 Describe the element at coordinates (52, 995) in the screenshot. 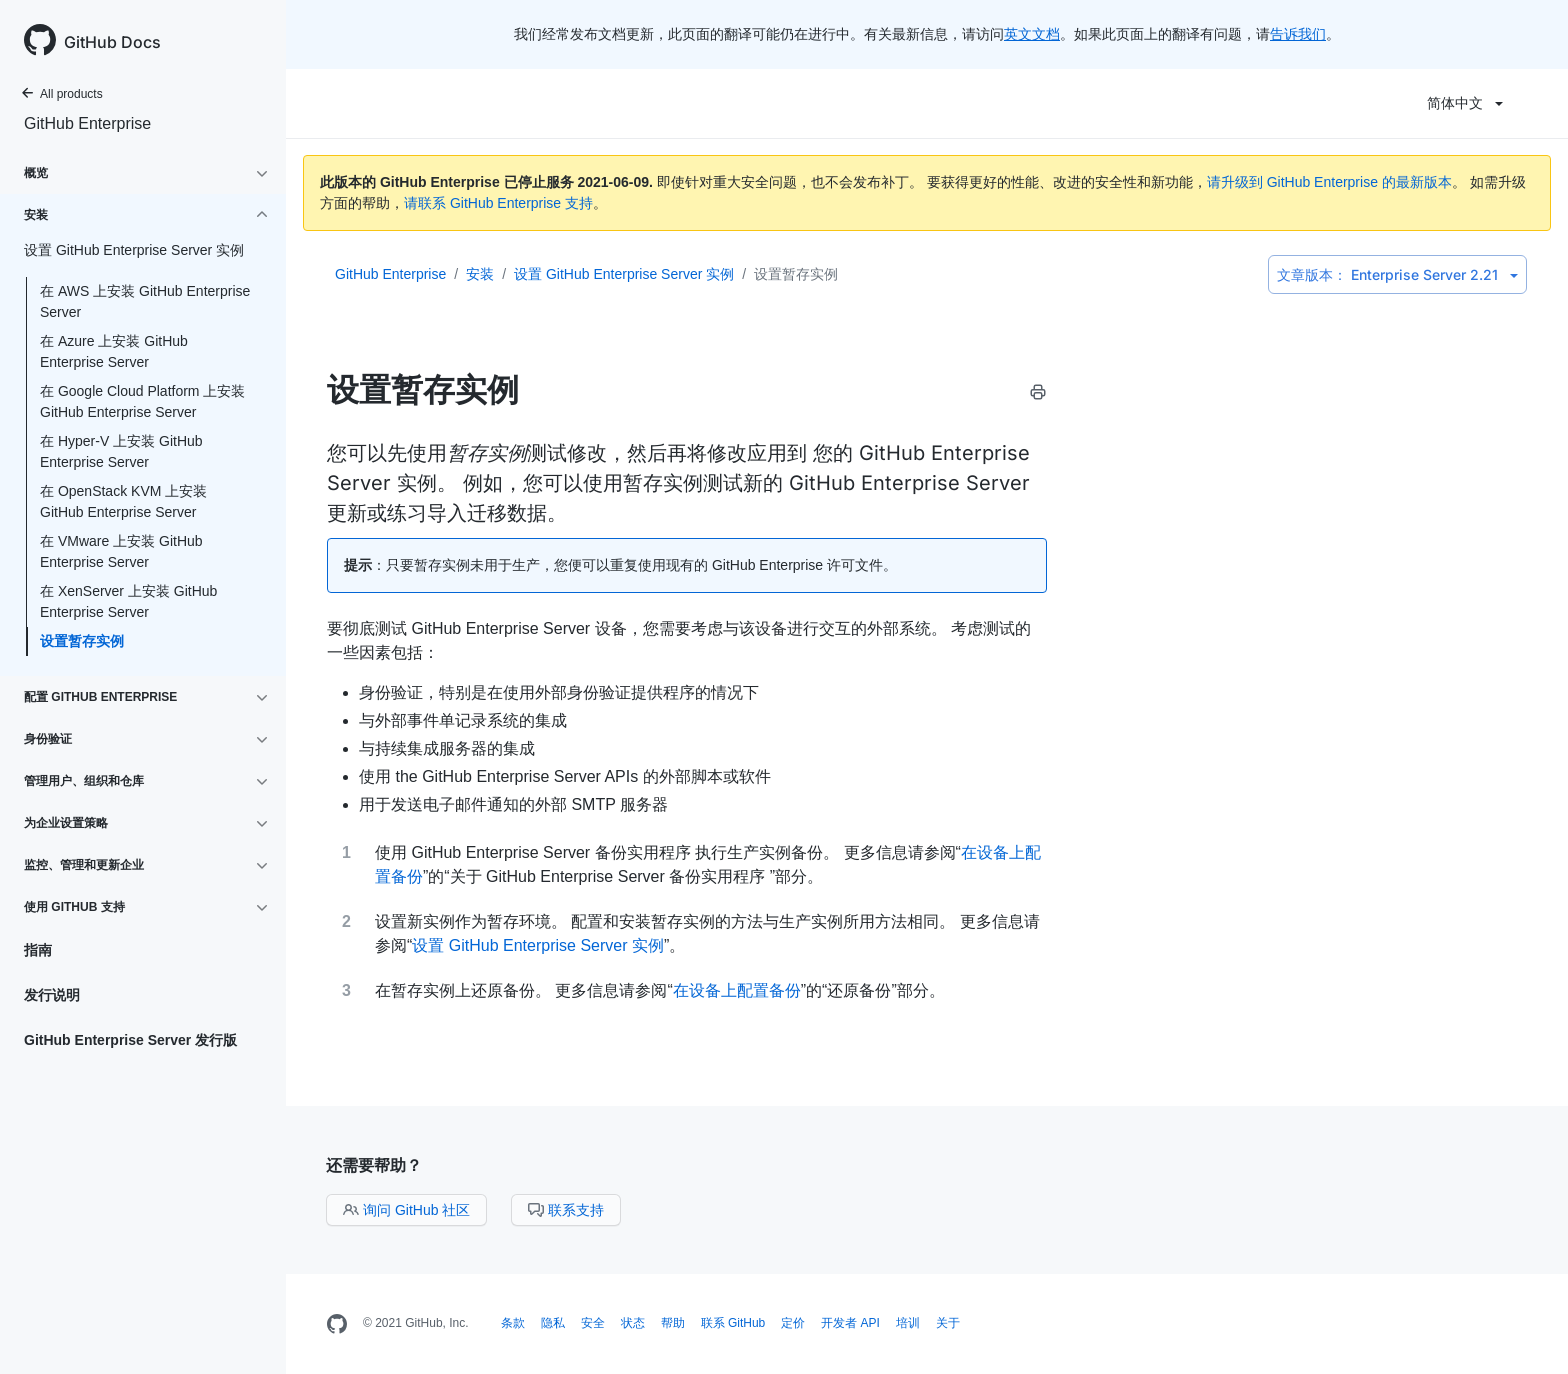

I see `发行说明` at that location.